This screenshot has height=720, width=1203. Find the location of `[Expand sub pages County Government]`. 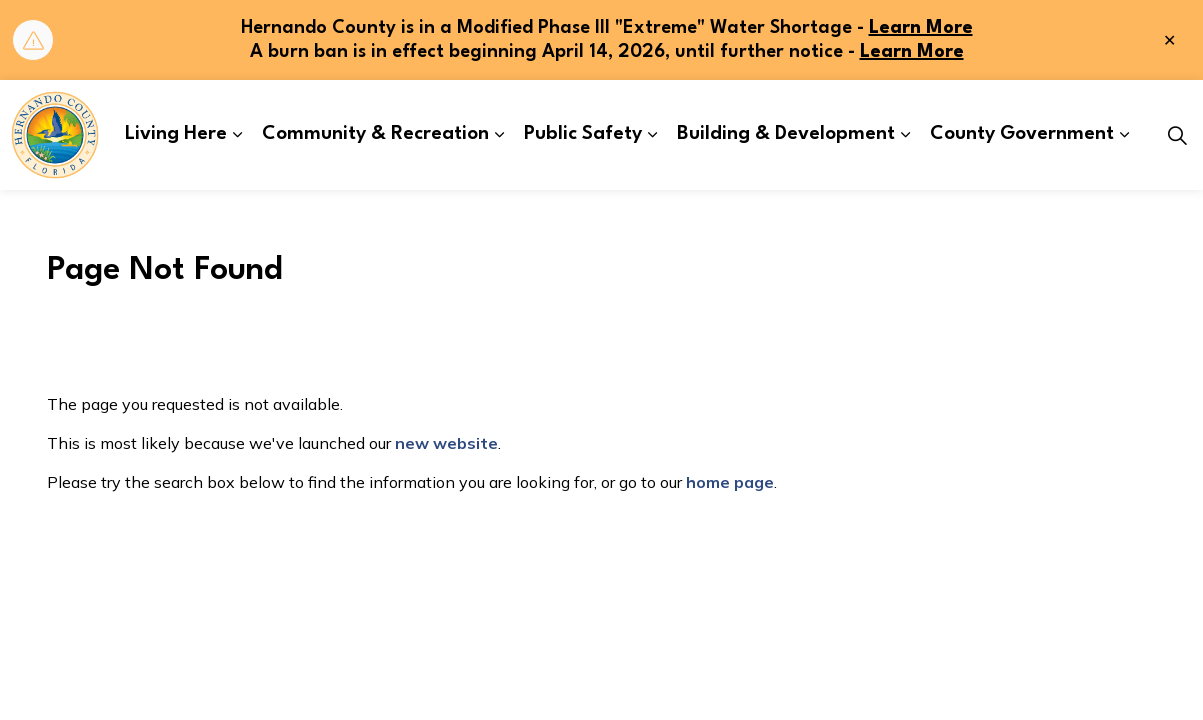

[Expand sub pages County Government] is located at coordinates (1124, 135).